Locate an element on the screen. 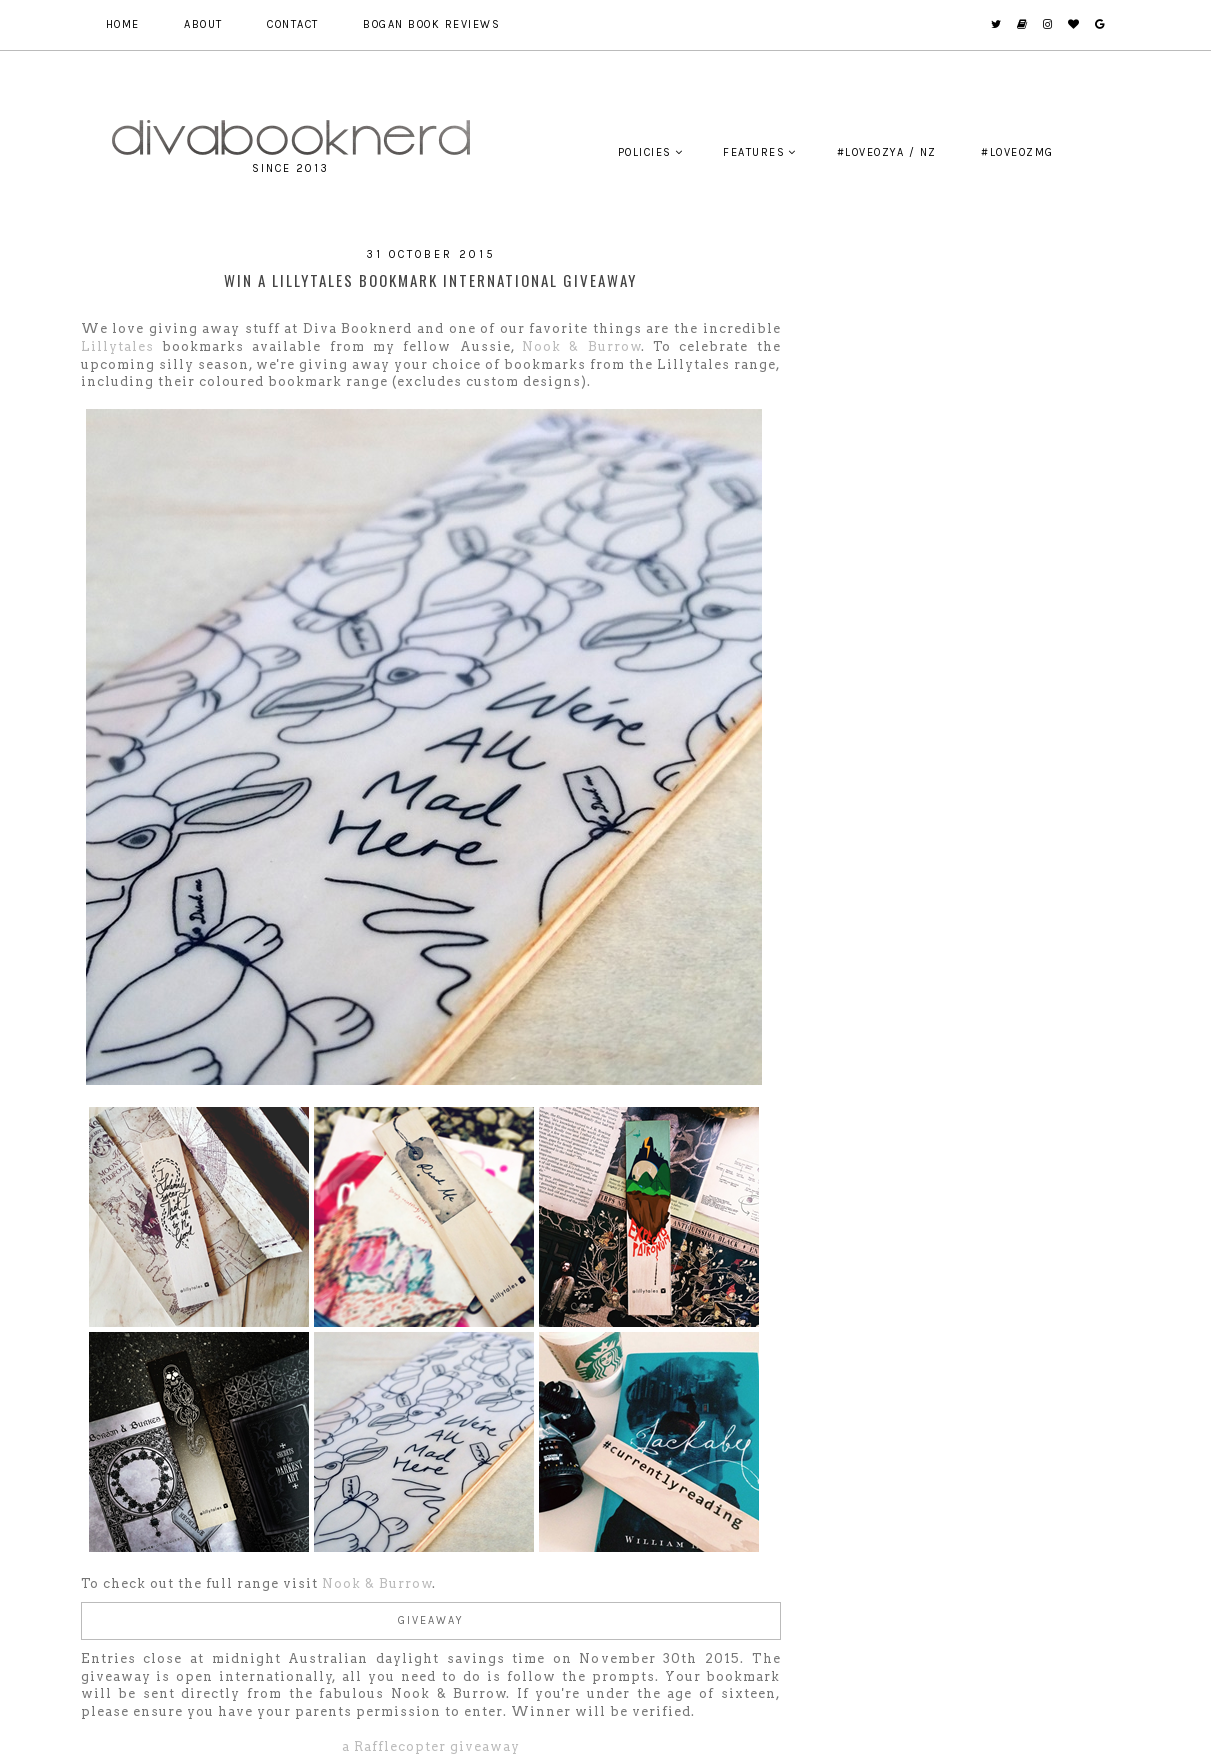  Bogan Book Reviews is located at coordinates (431, 24).